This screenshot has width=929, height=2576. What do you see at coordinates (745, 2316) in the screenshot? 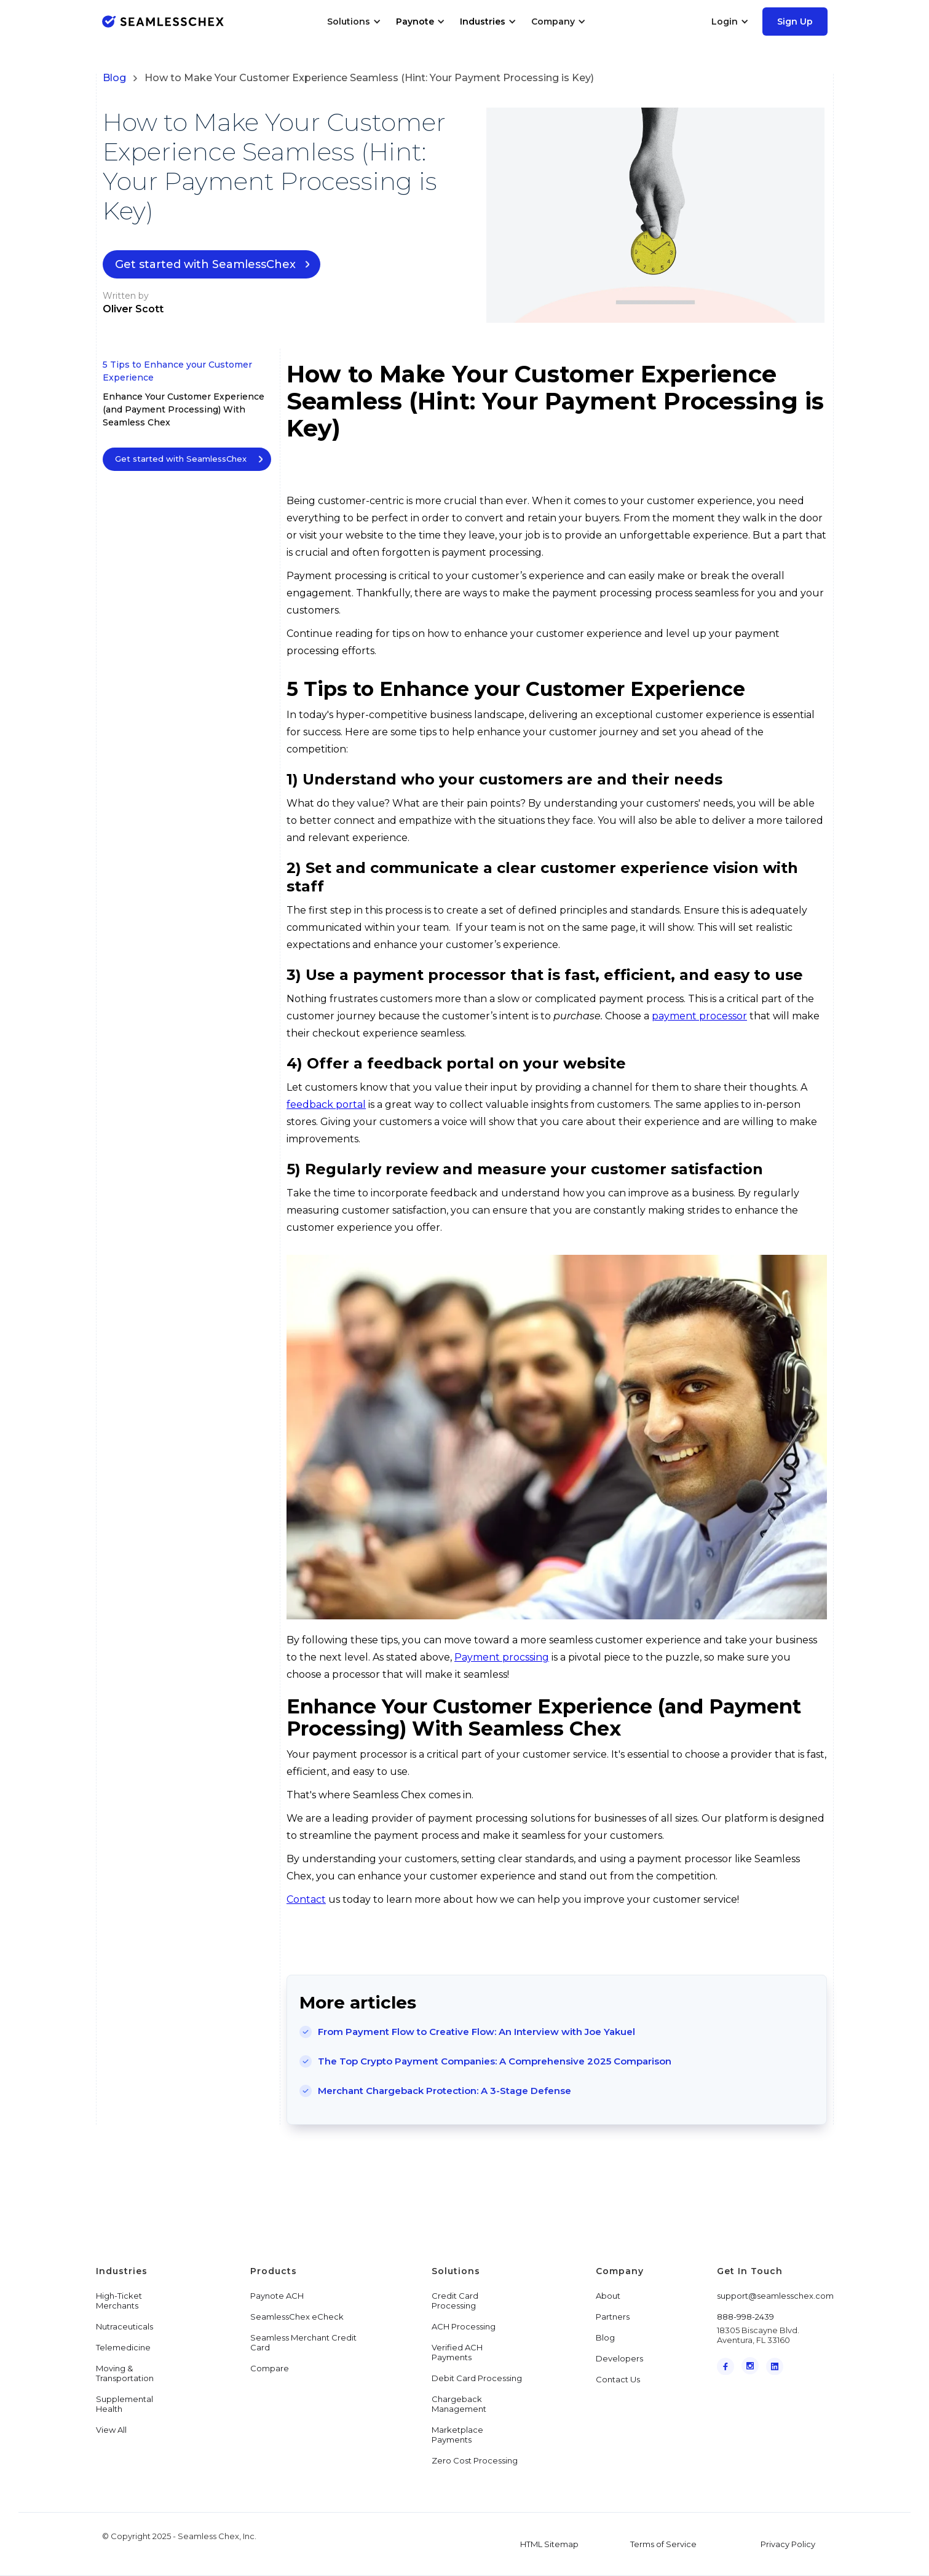
I see `888-998-2439` at bounding box center [745, 2316].